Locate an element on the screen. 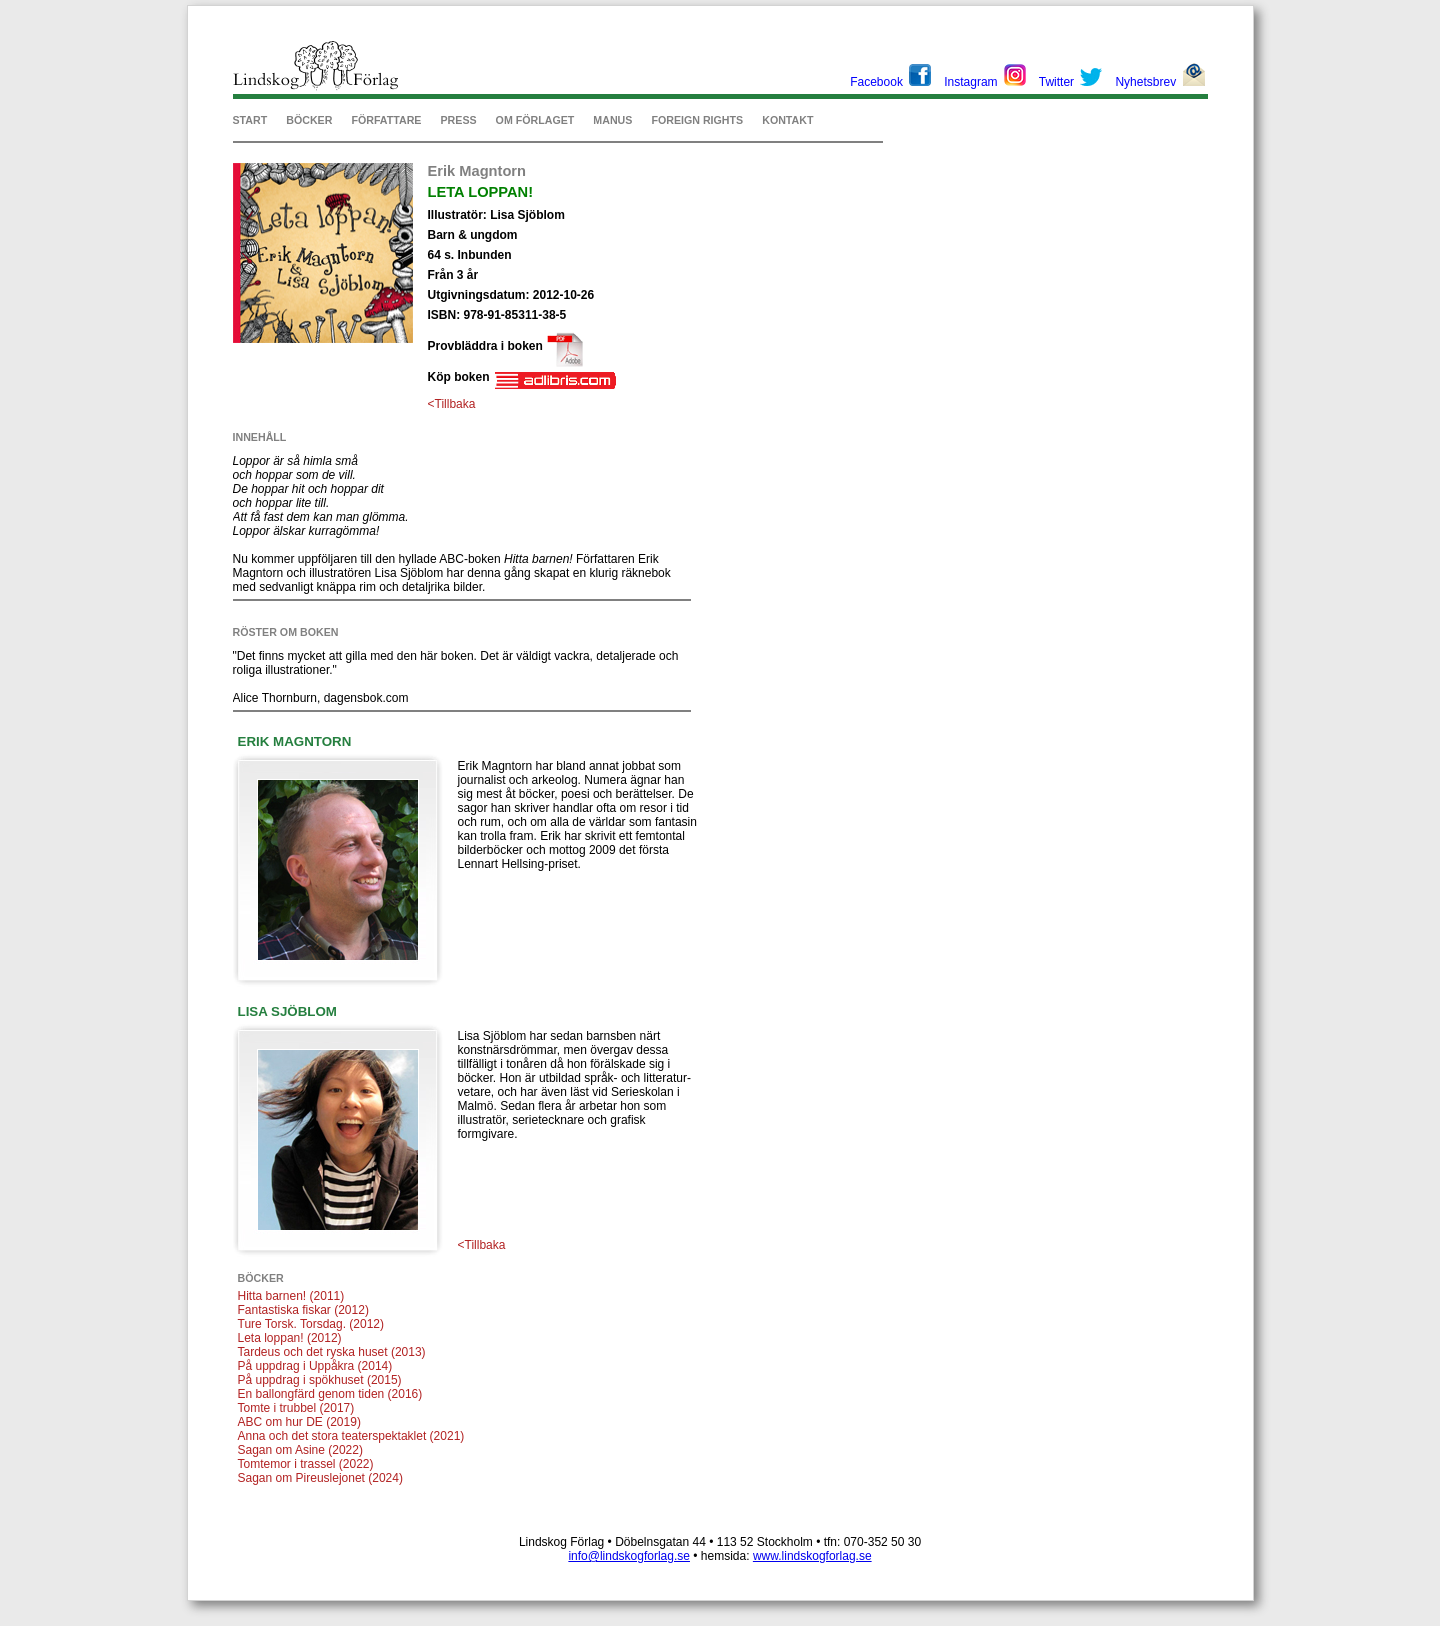 This screenshot has width=1440, height=1626. Tomte i trubbel (2017) is located at coordinates (296, 1408).